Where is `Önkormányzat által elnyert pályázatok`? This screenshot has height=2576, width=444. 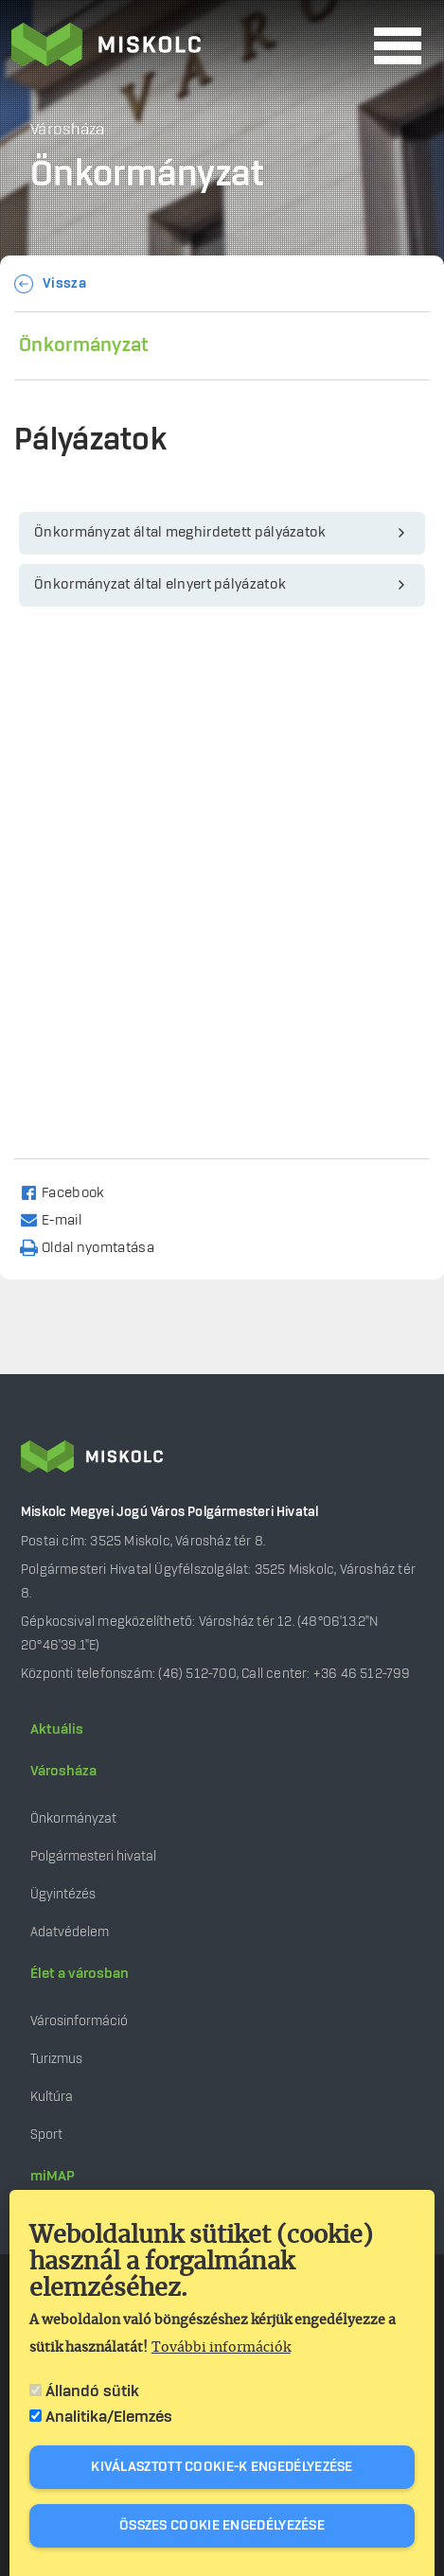
Önkormányzat által elnyert pályázatok is located at coordinates (160, 584).